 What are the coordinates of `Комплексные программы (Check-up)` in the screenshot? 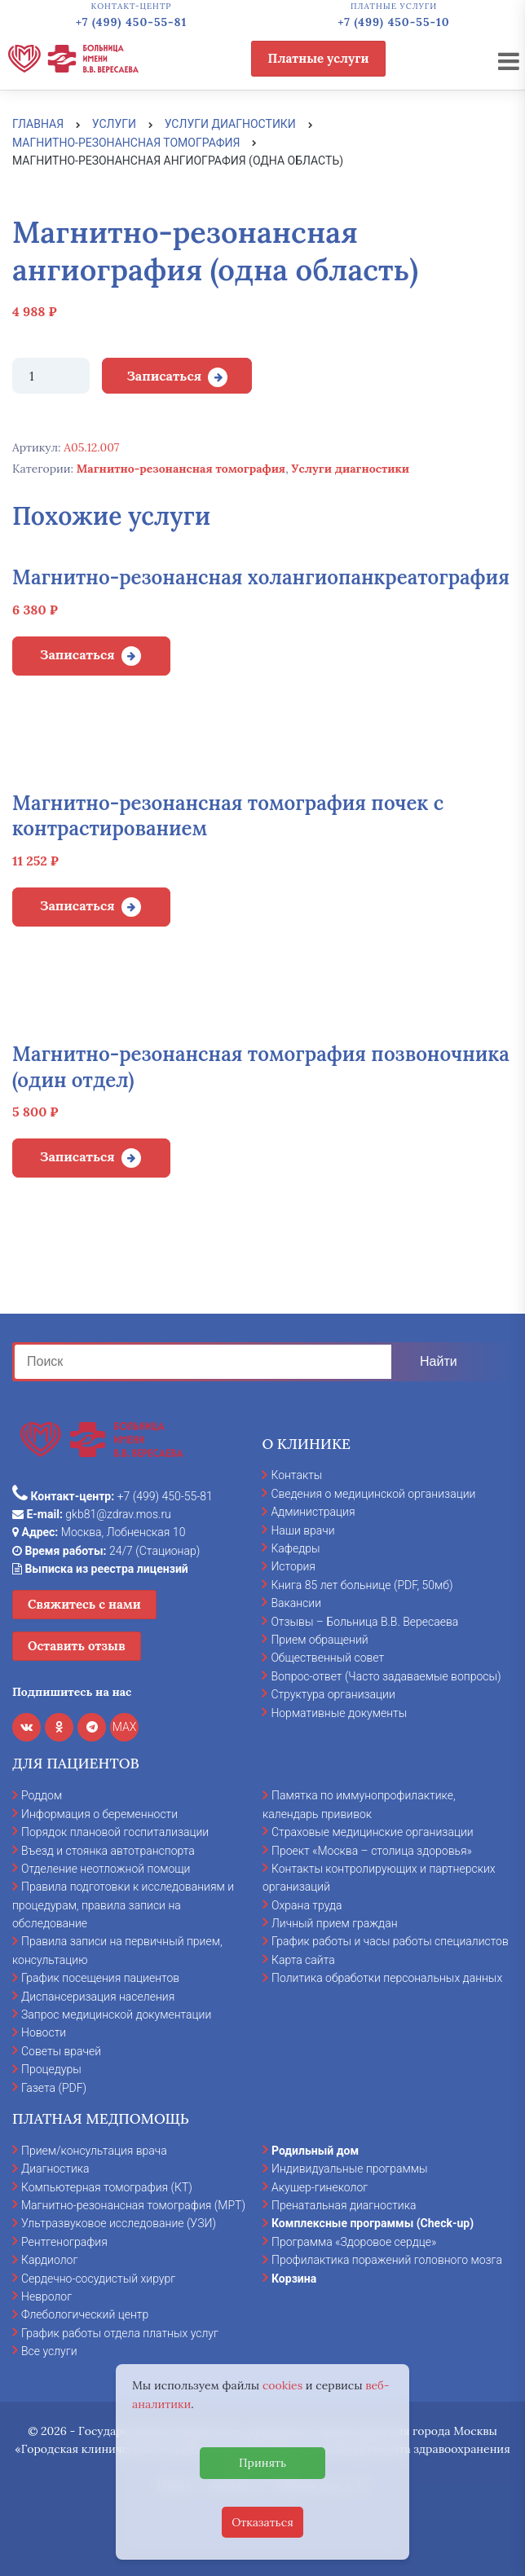 It's located at (372, 2223).